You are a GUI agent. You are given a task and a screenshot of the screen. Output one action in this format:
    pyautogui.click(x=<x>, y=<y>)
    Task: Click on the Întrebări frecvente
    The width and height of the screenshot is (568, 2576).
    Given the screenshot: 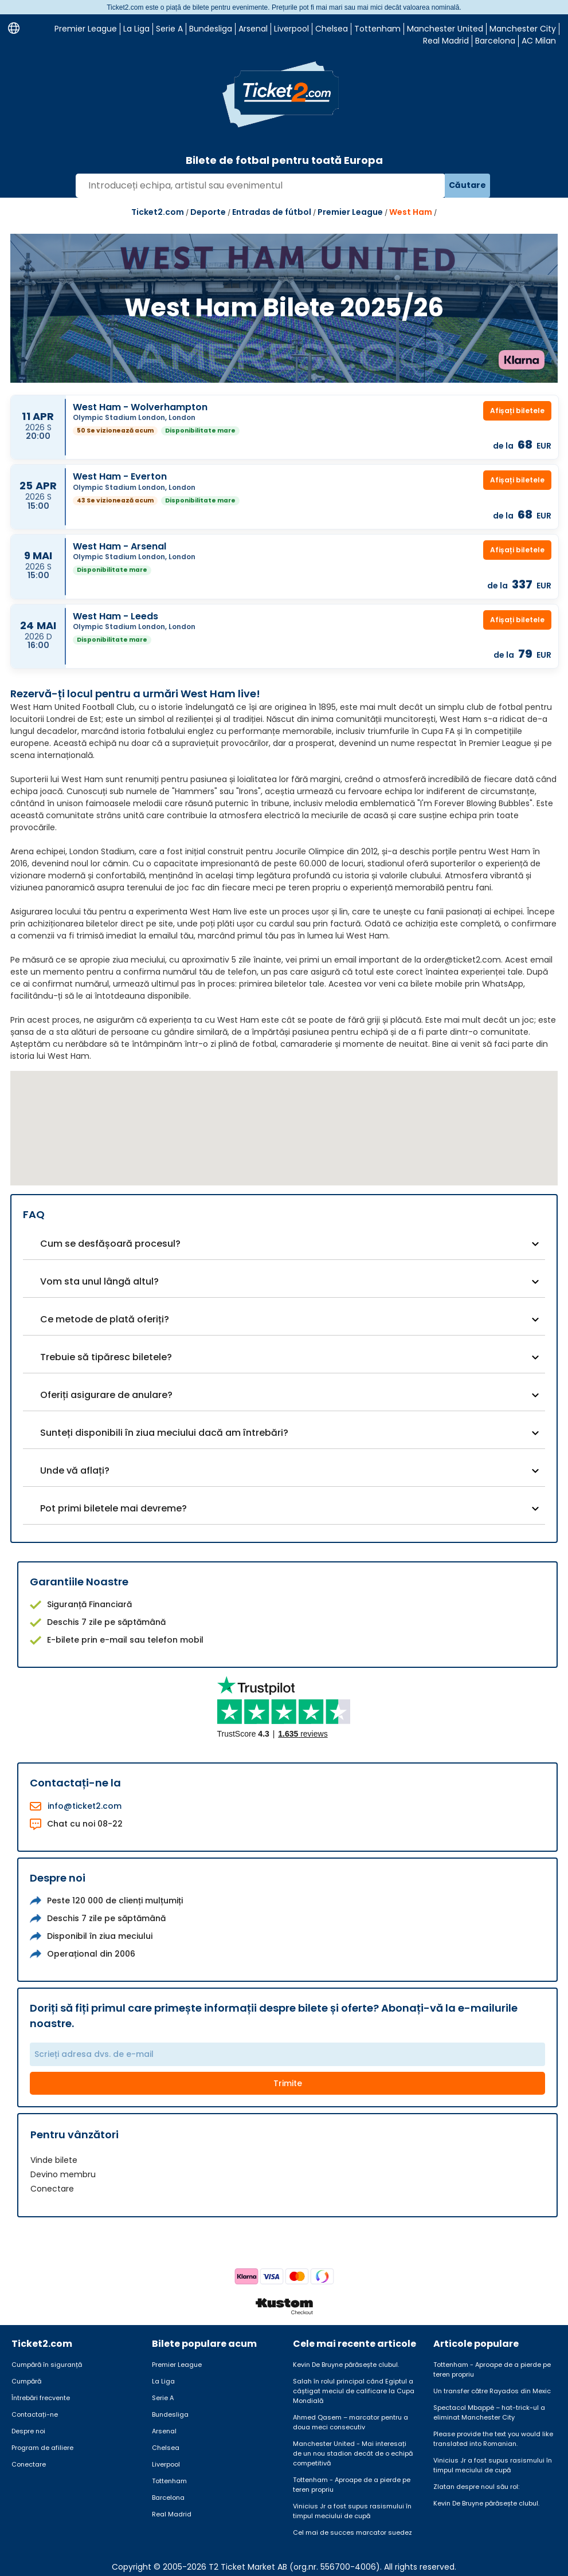 What is the action you would take?
    pyautogui.click(x=40, y=2397)
    